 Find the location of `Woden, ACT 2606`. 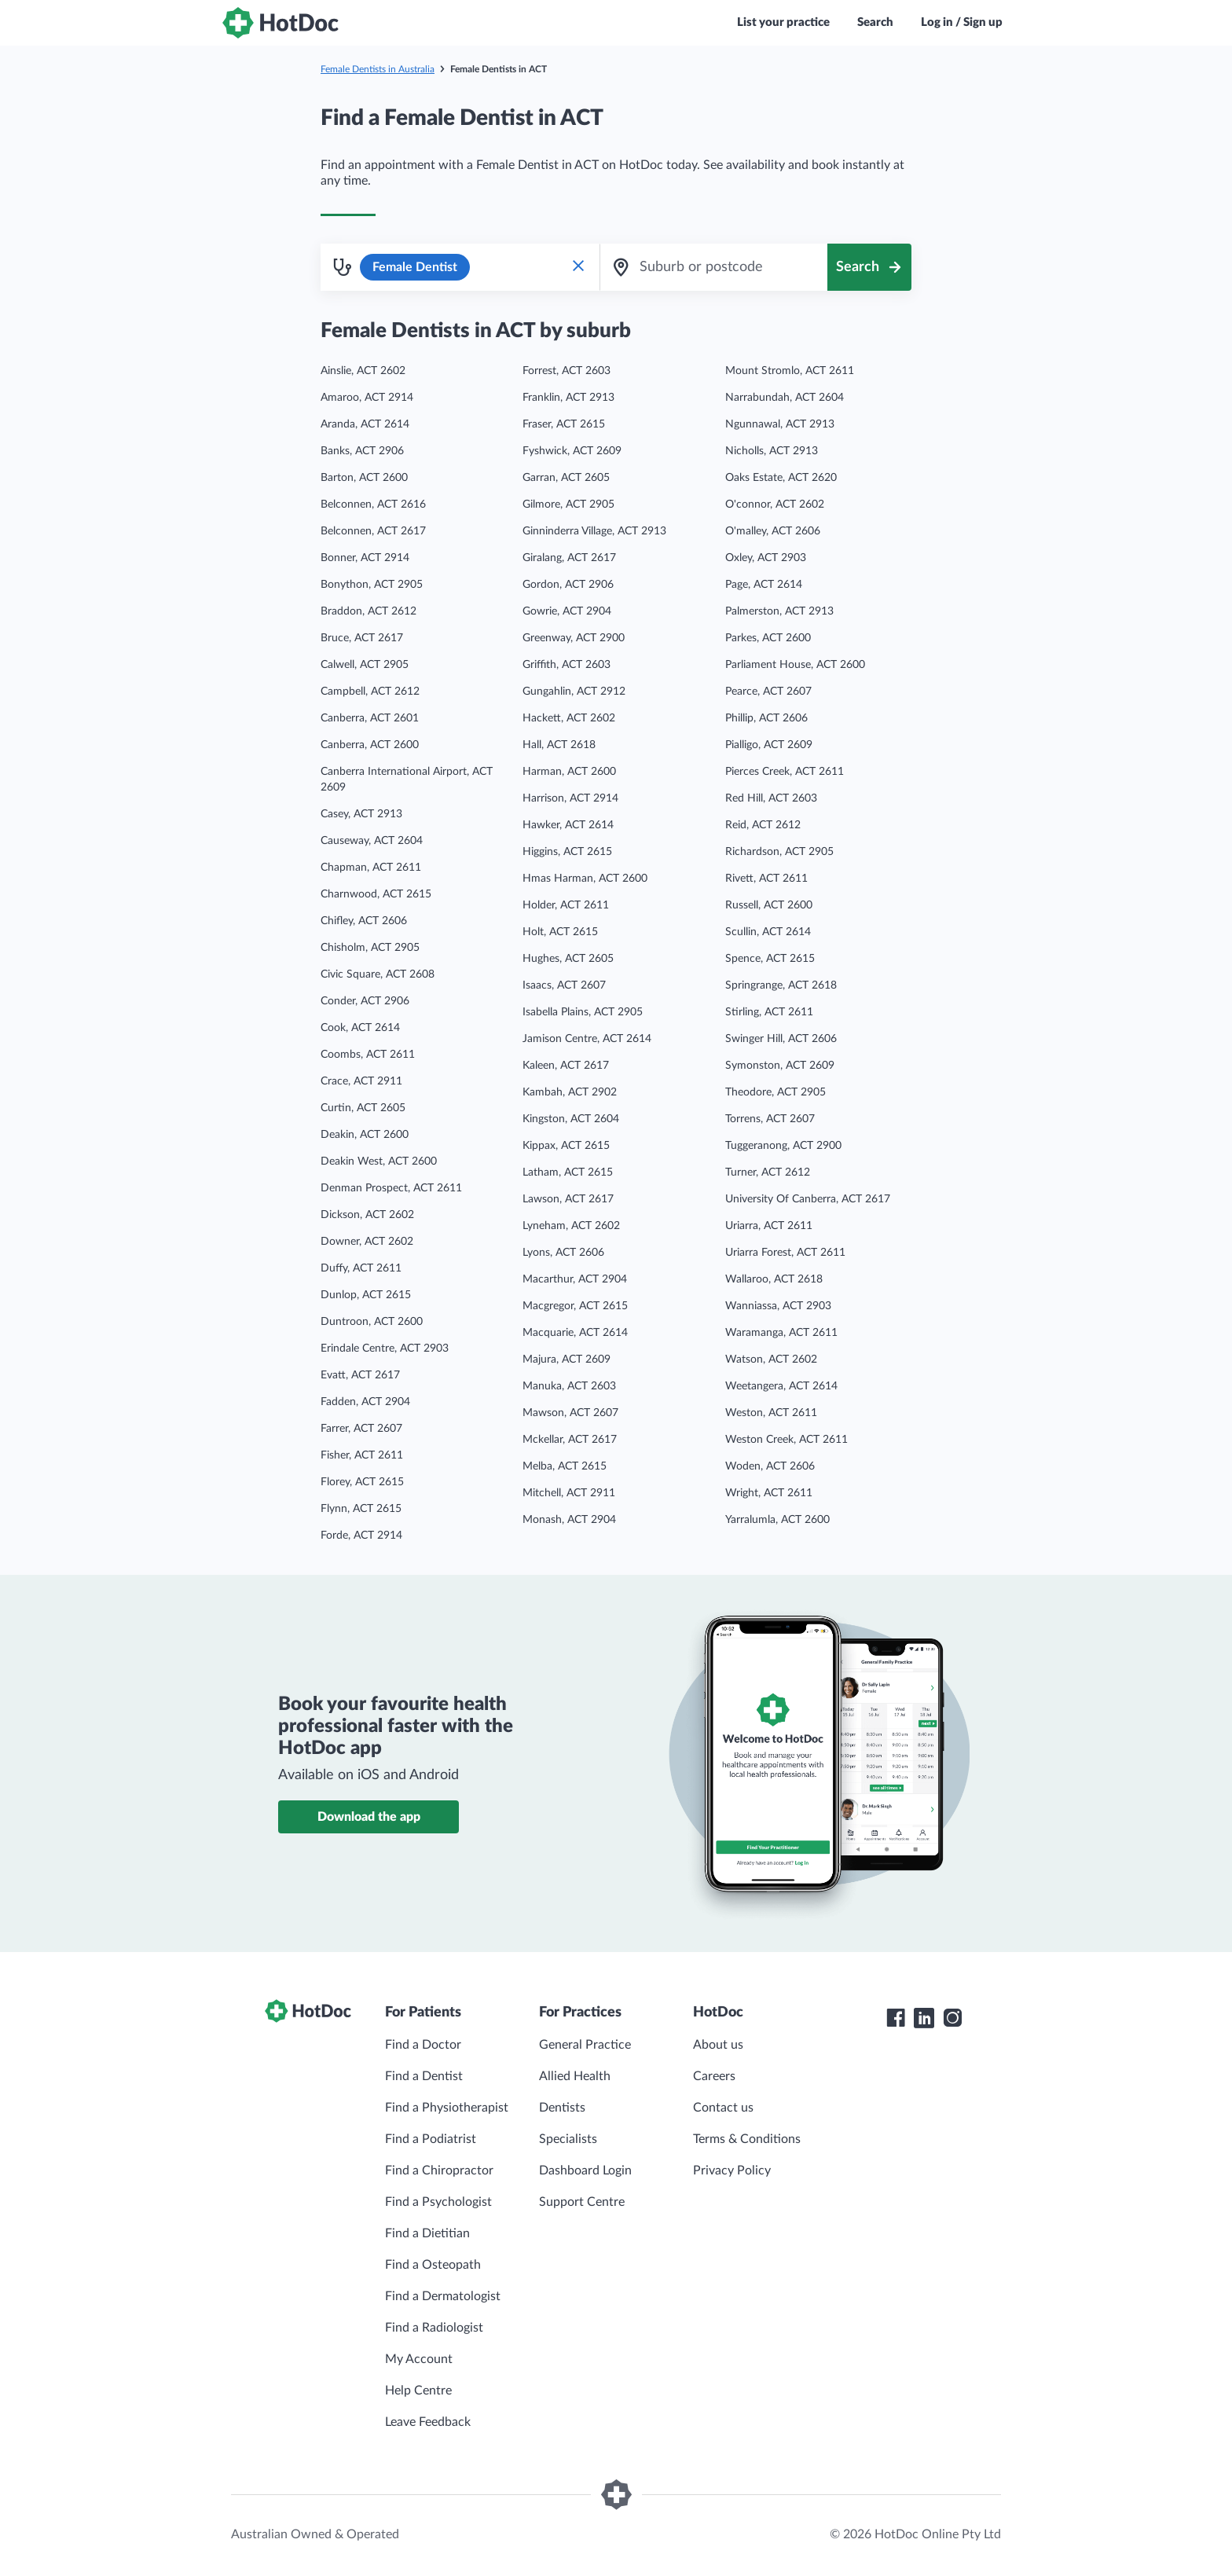

Woden, ACT 2606 is located at coordinates (770, 1466).